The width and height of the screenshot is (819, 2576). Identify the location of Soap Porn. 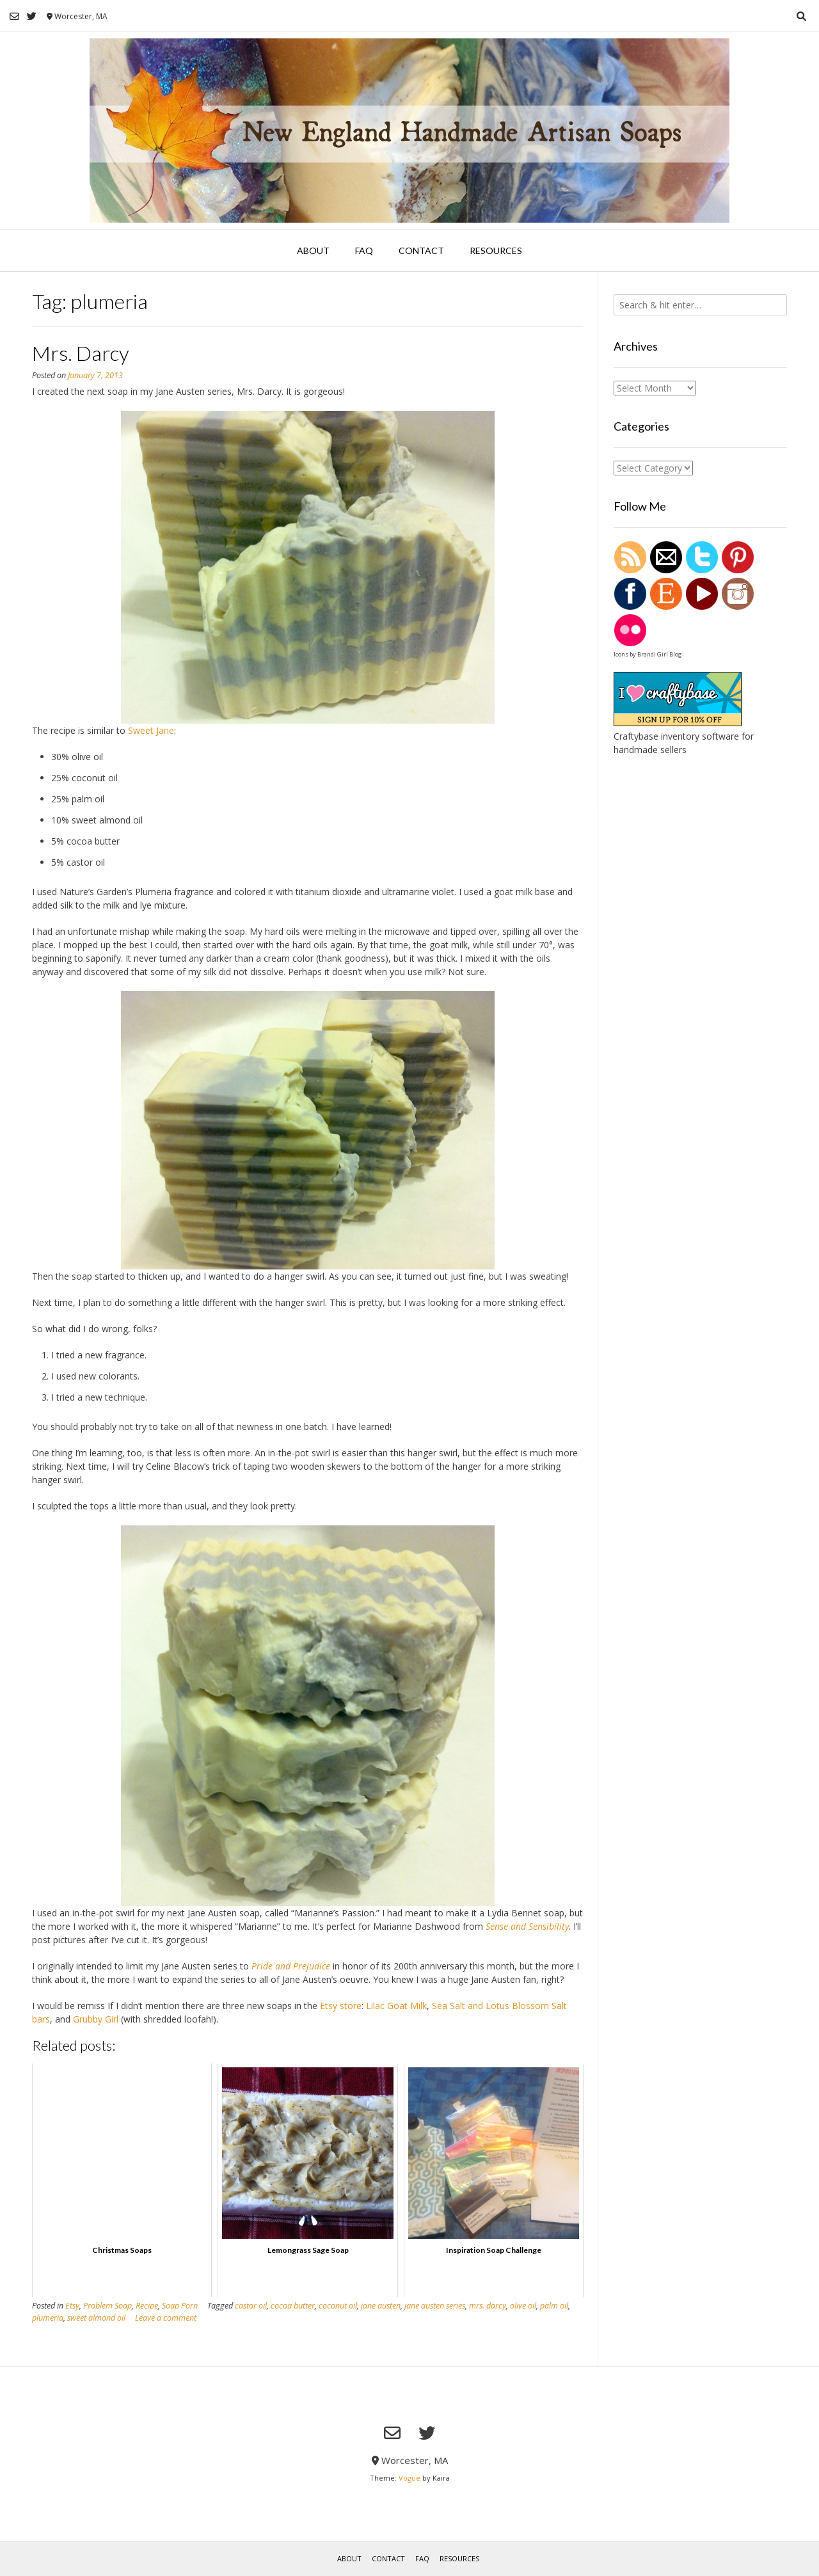
(180, 2305).